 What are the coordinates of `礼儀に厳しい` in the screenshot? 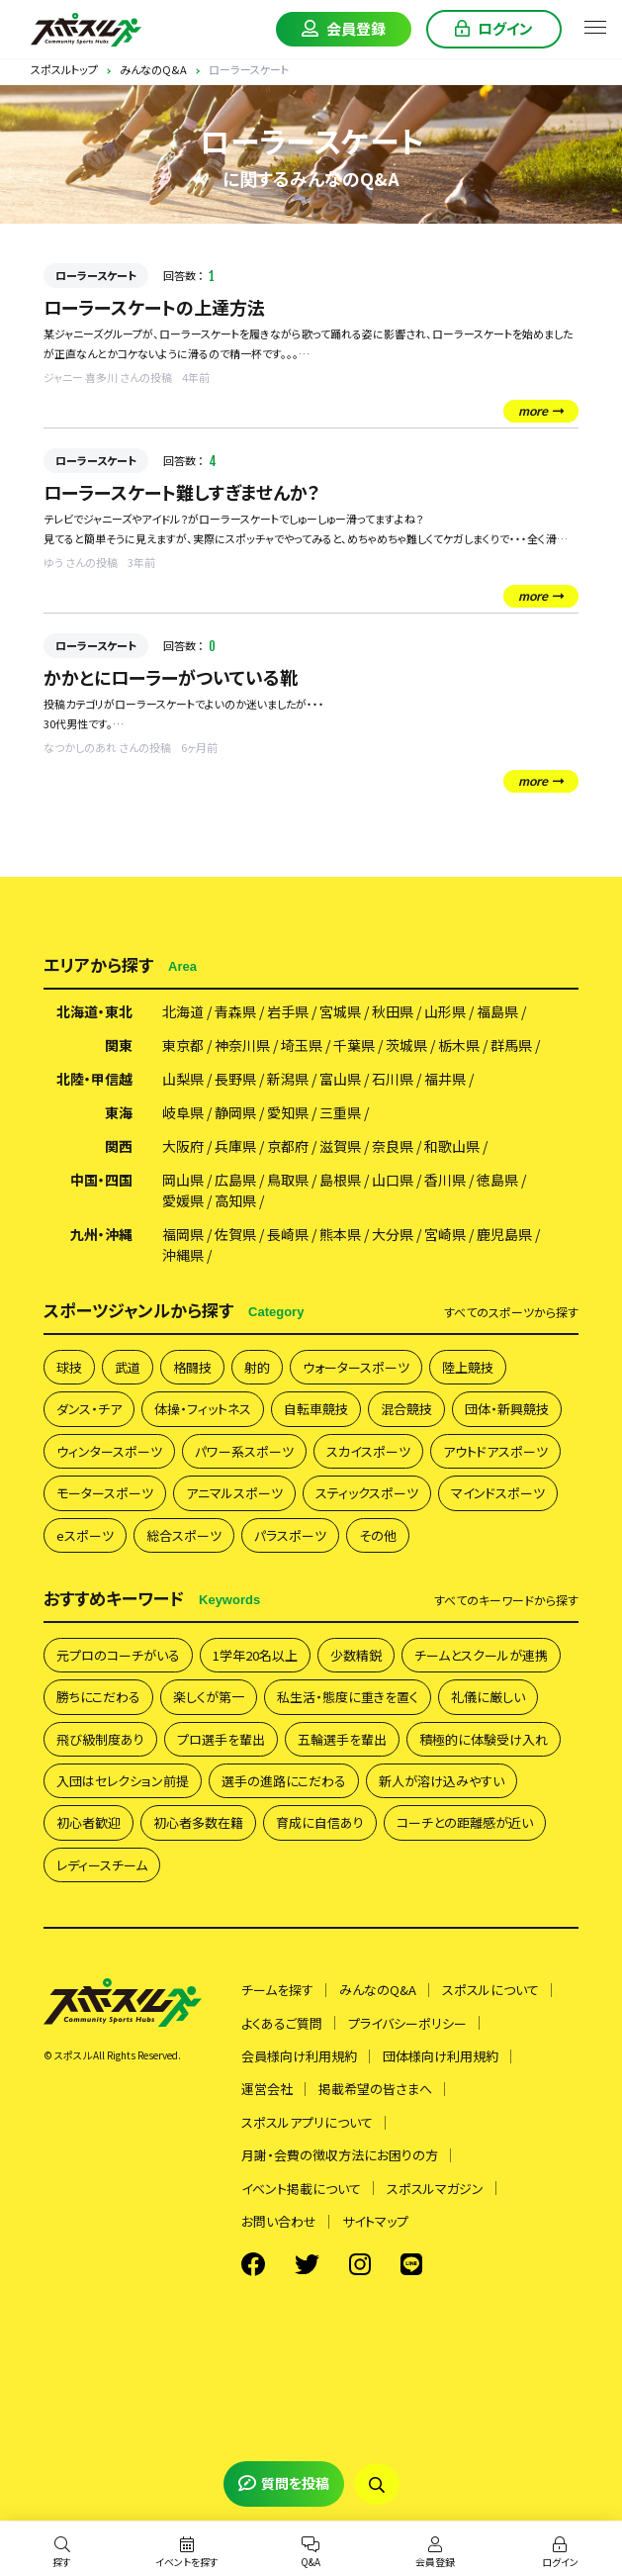 It's located at (488, 1696).